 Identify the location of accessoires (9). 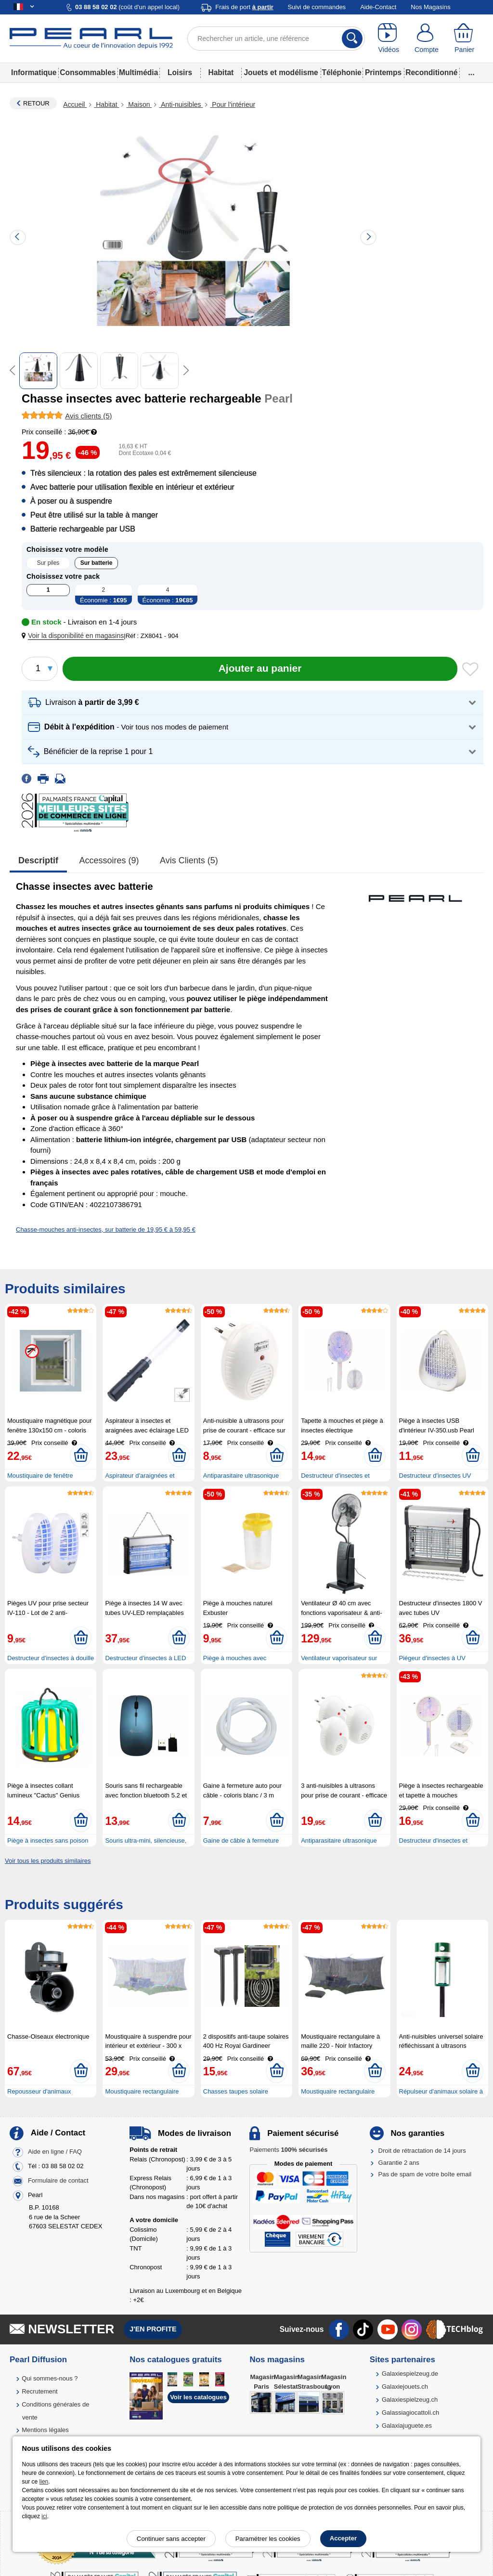
(109, 860).